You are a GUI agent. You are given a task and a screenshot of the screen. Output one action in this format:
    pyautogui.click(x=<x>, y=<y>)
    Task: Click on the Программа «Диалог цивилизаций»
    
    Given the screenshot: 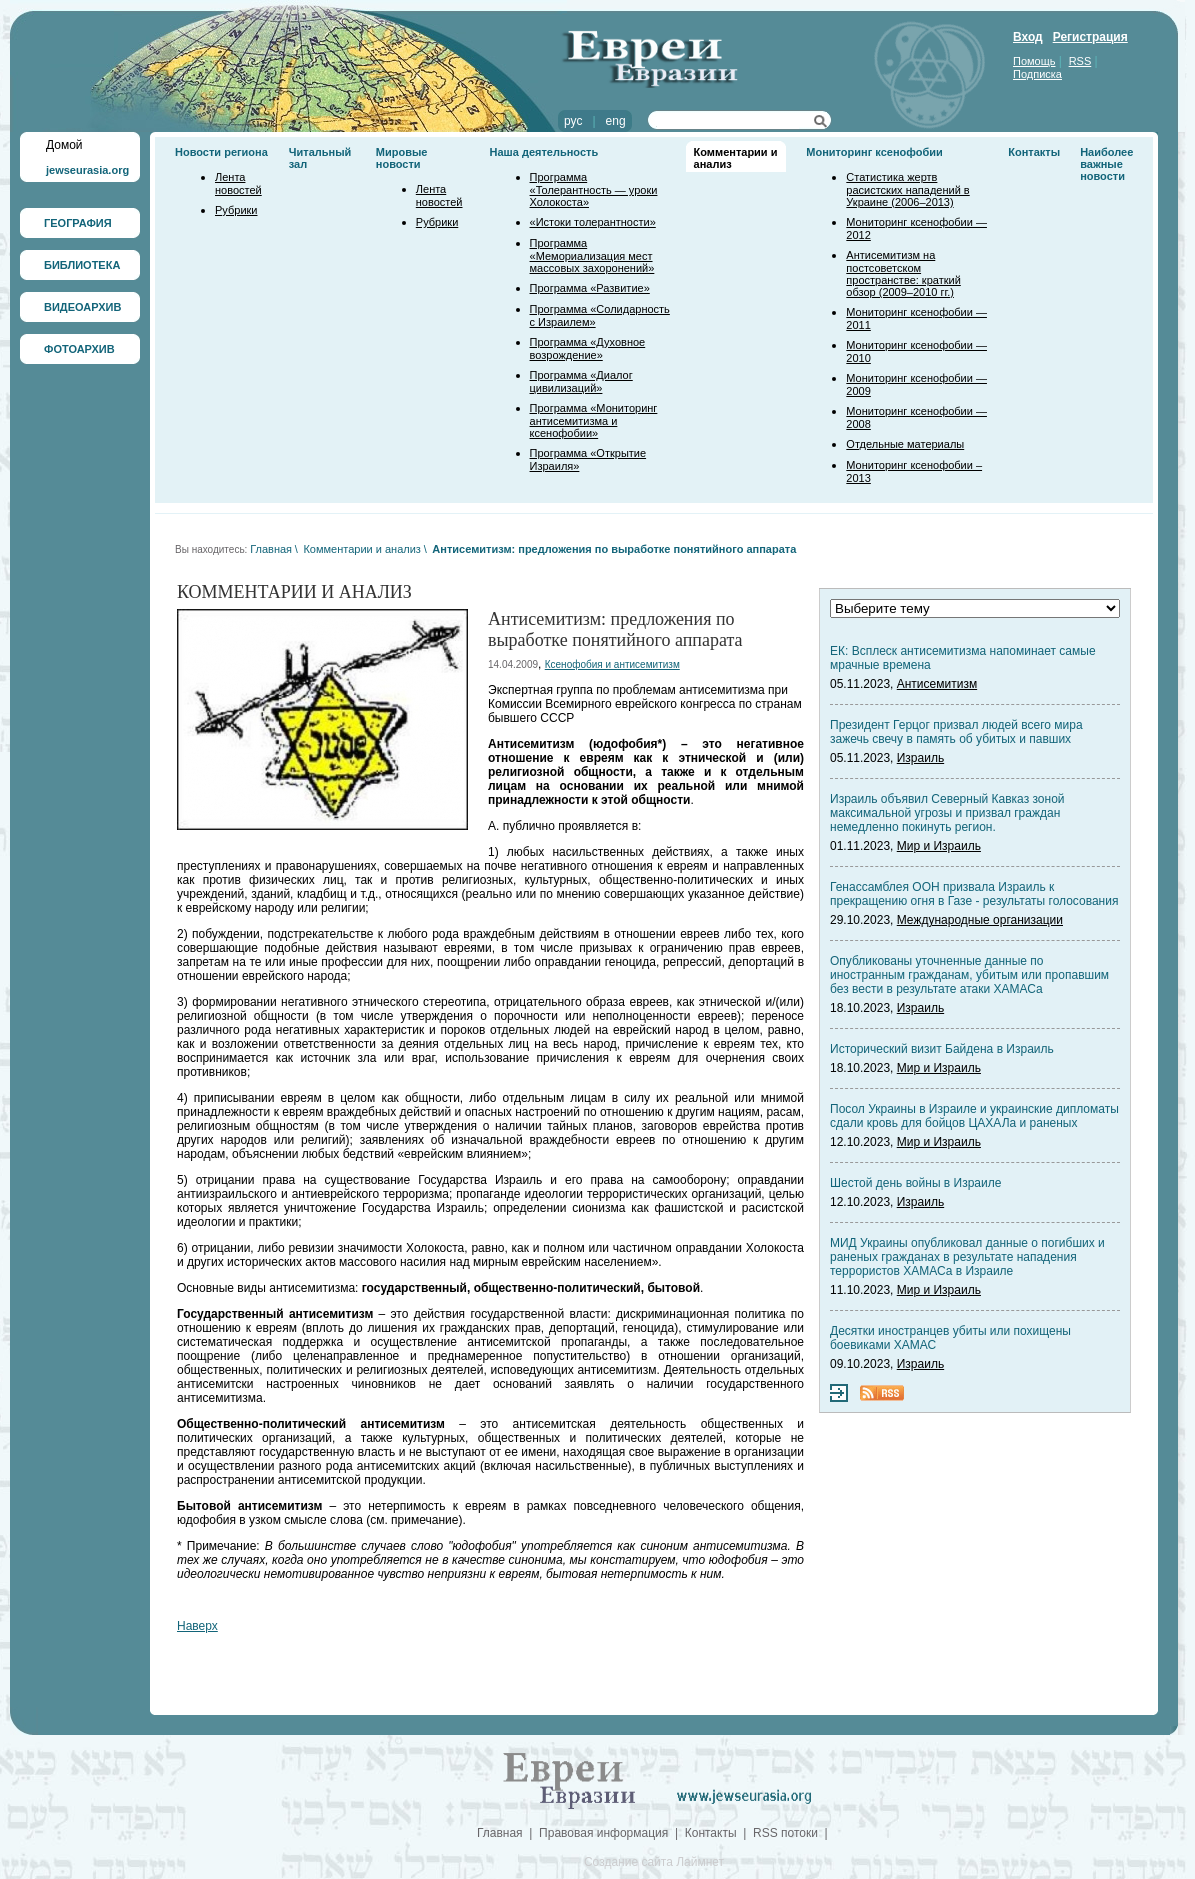 What is the action you would take?
    pyautogui.click(x=581, y=381)
    